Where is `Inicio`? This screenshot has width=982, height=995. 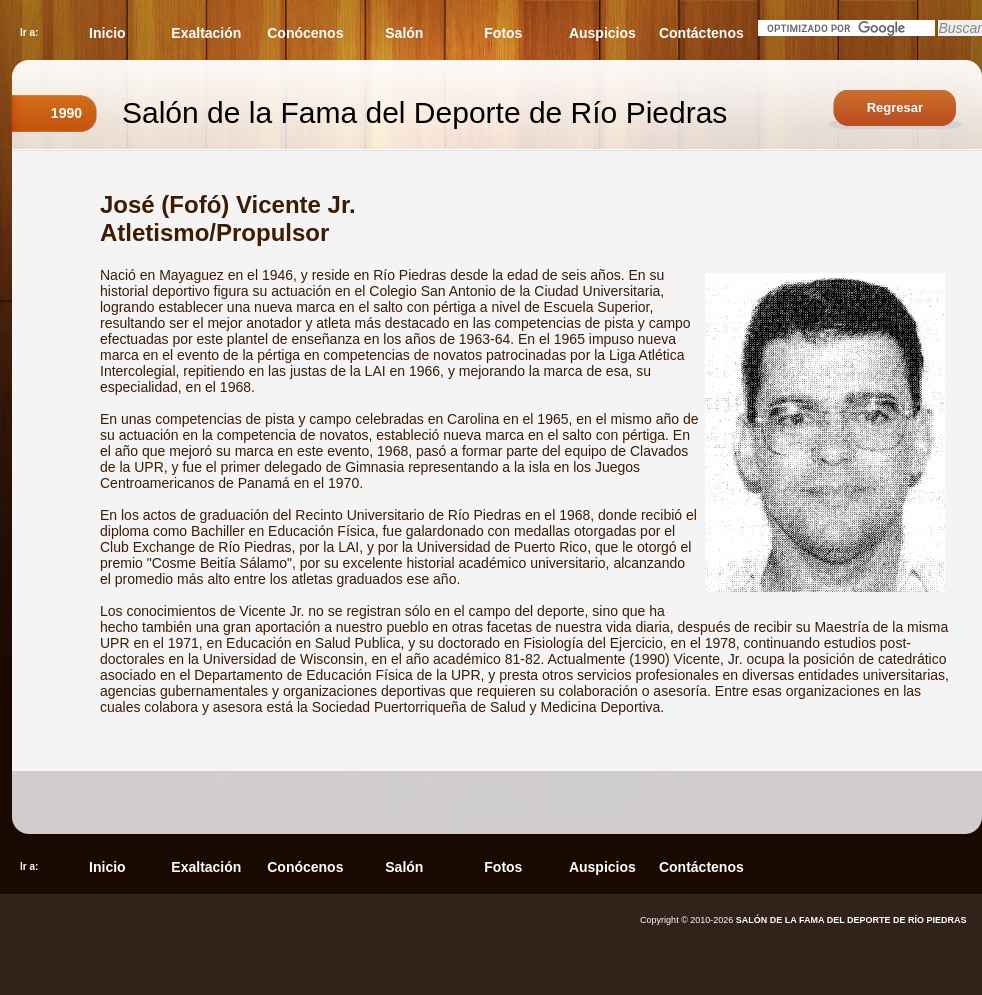 Inicio is located at coordinates (107, 33).